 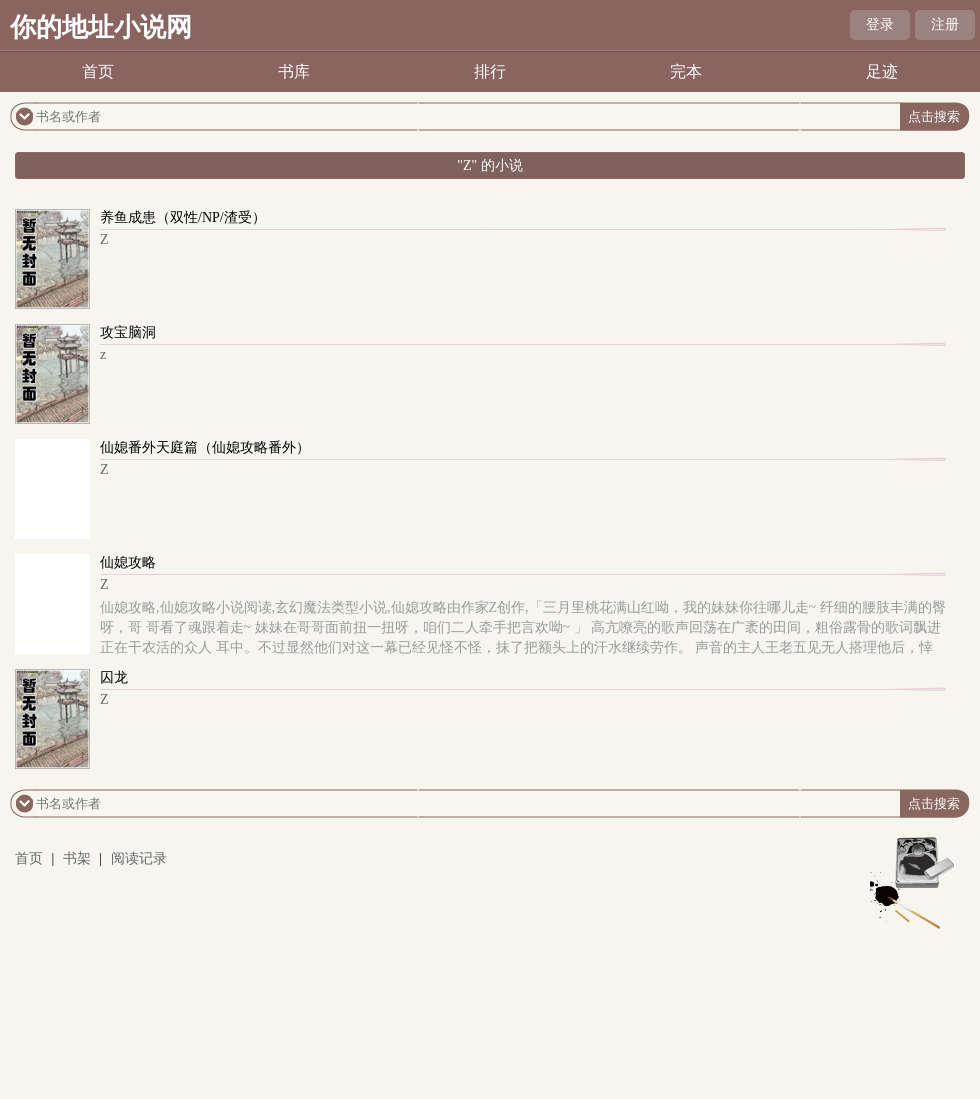 I want to click on 排行, so click(x=490, y=71).